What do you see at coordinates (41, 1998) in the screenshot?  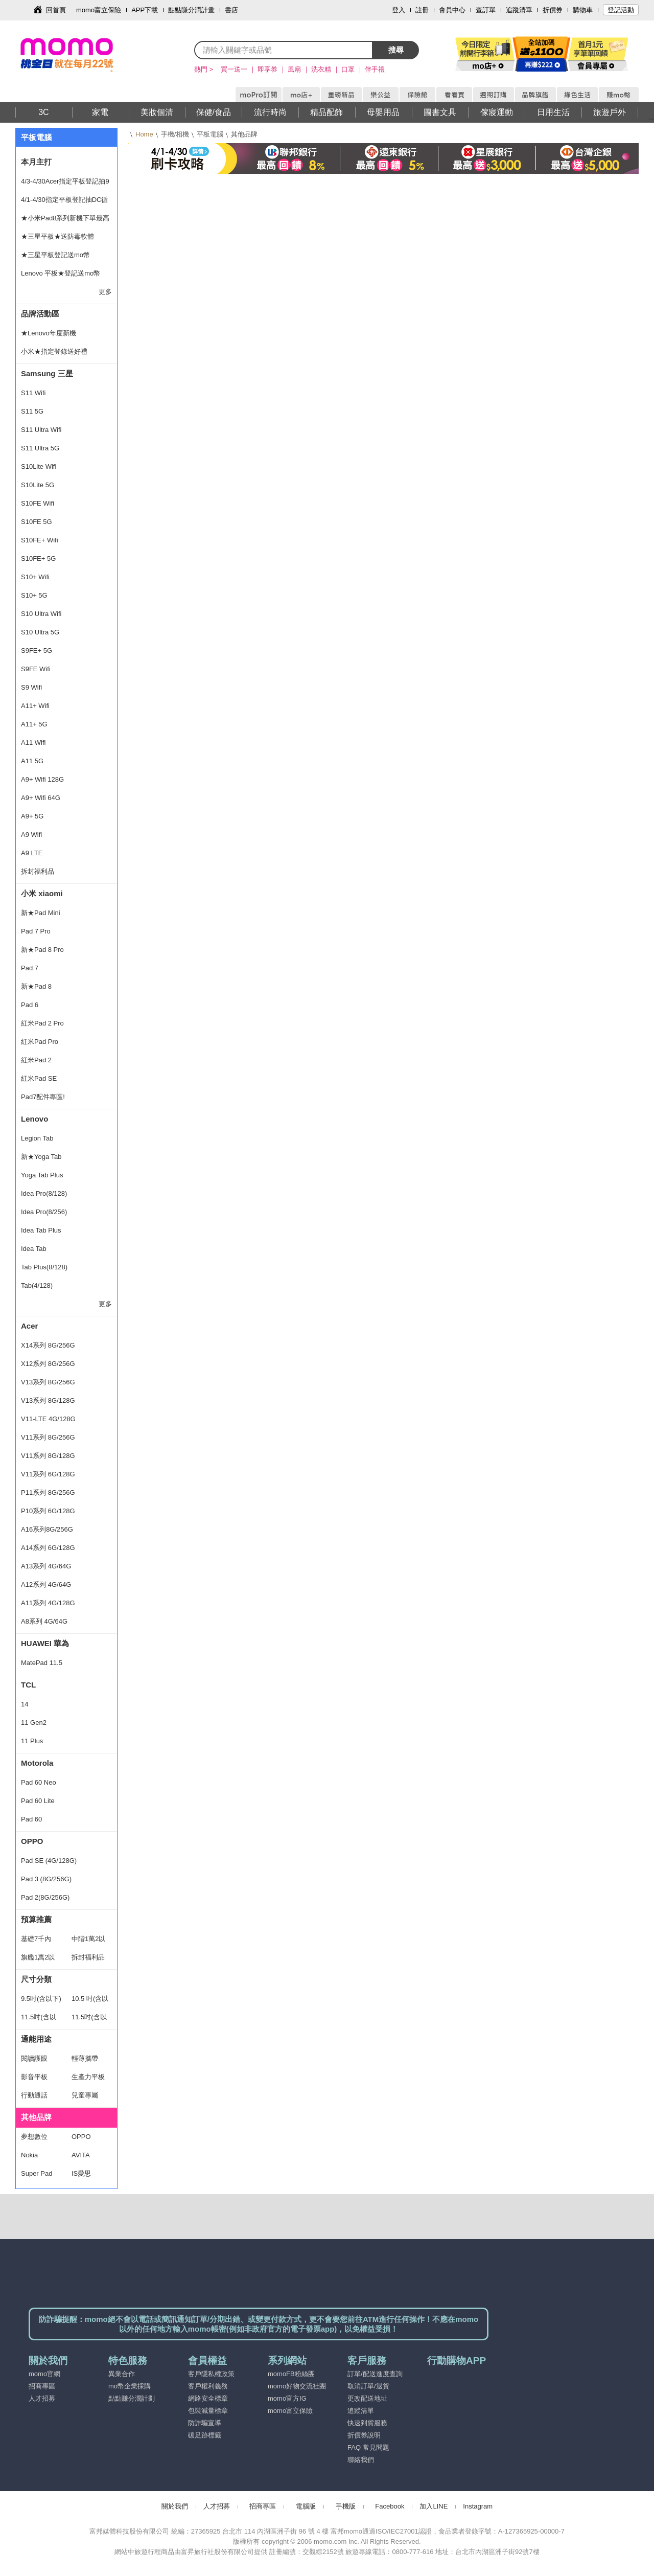 I see `9.5吋(含以下)` at bounding box center [41, 1998].